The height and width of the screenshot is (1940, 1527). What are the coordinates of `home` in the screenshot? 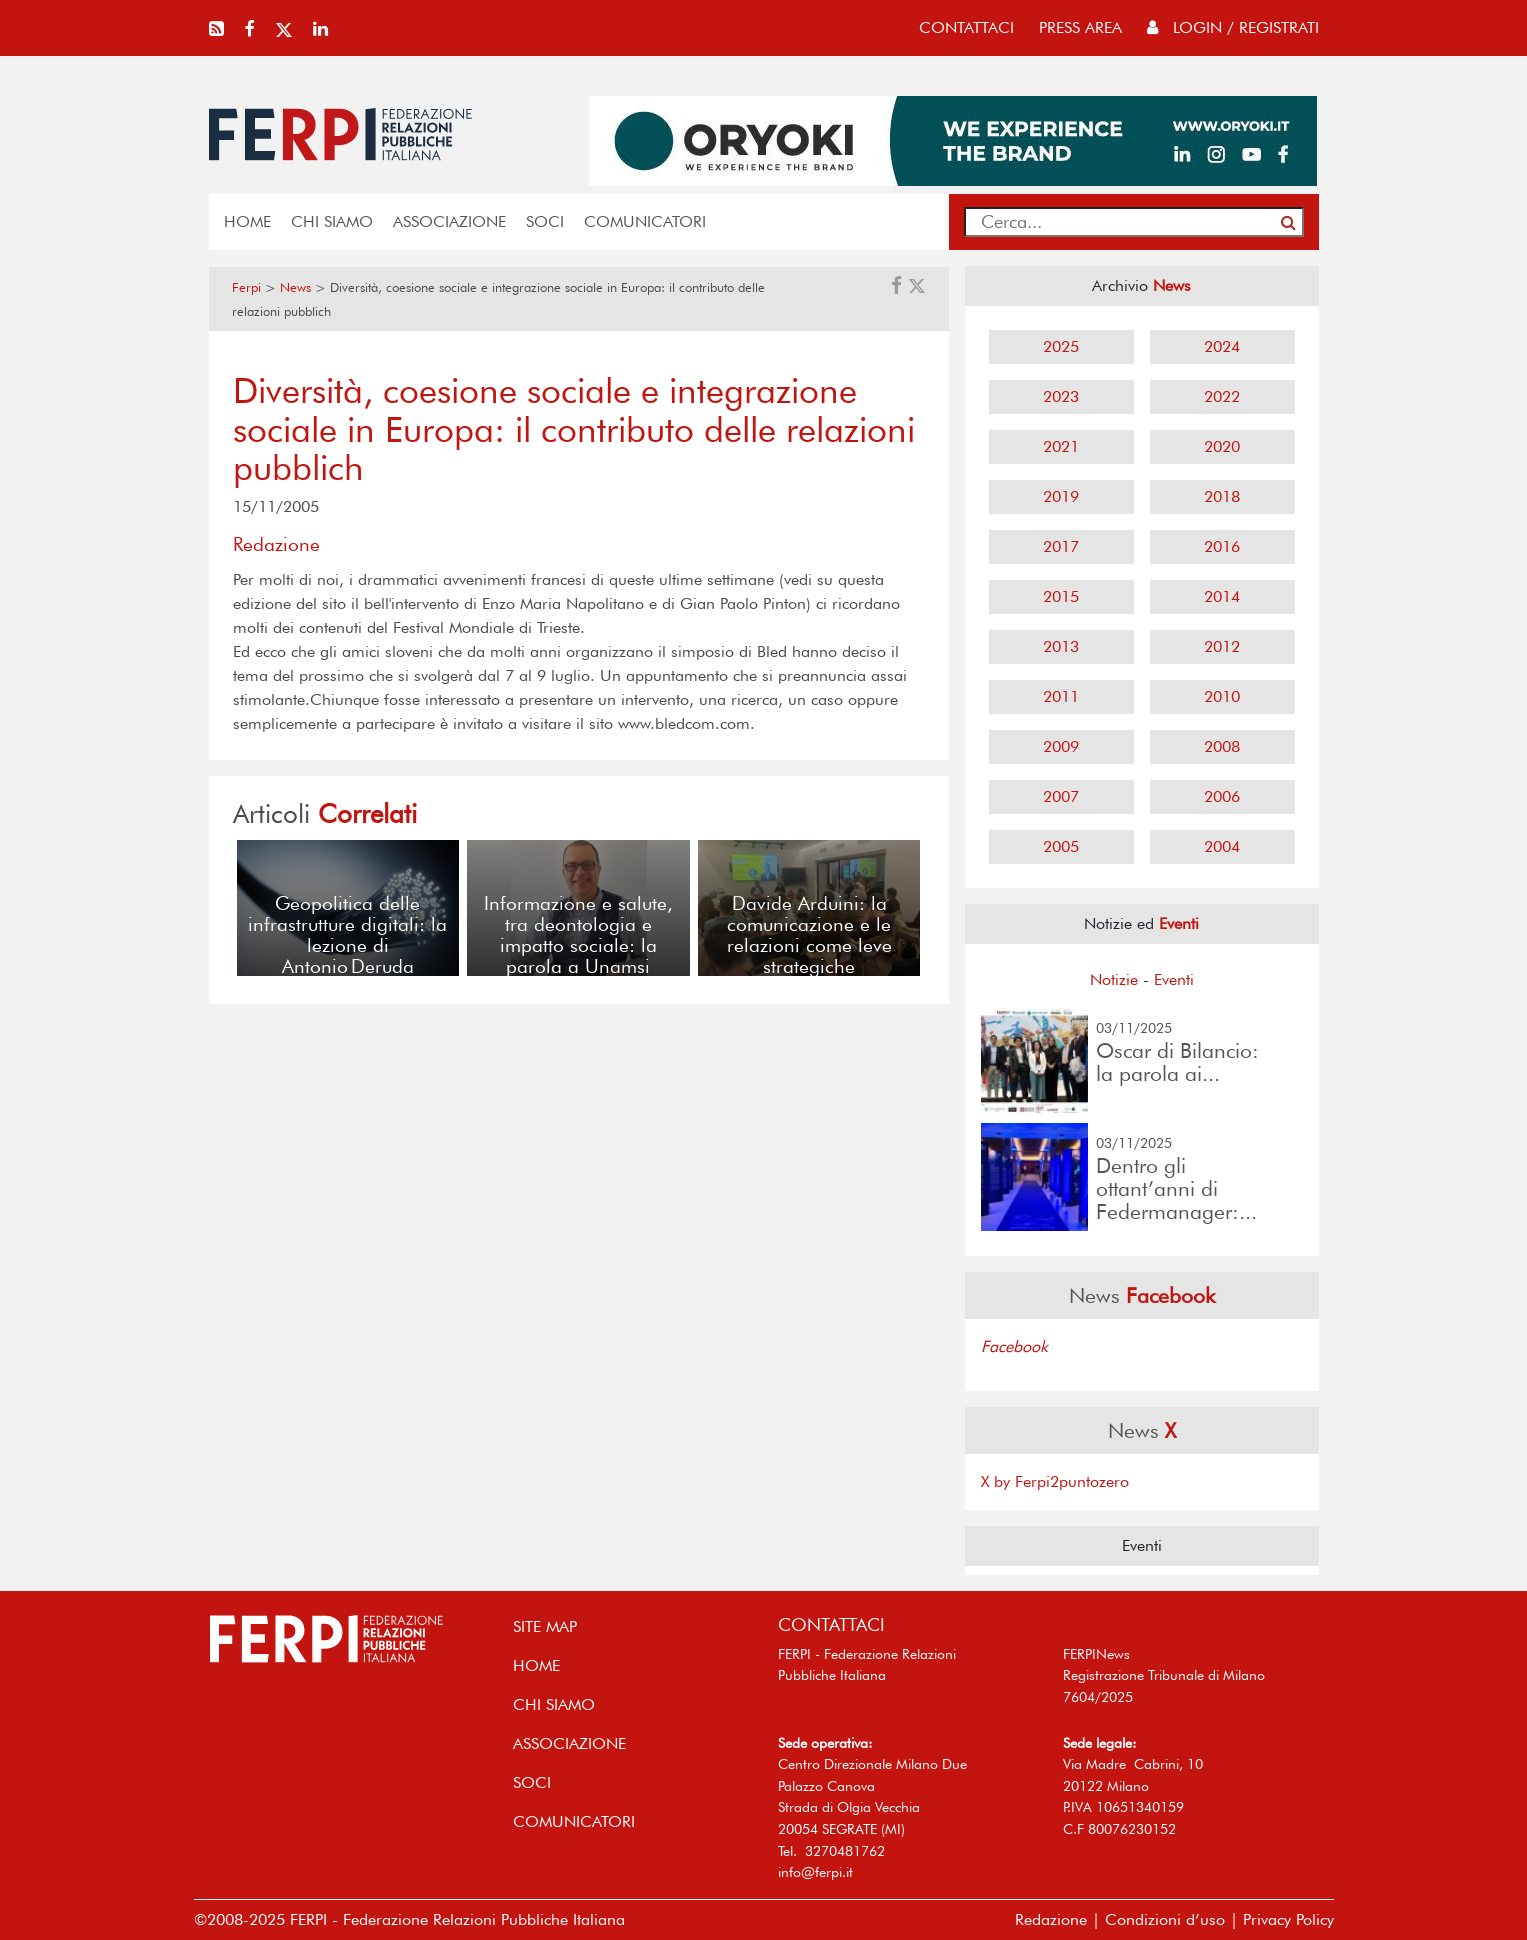 It's located at (247, 221).